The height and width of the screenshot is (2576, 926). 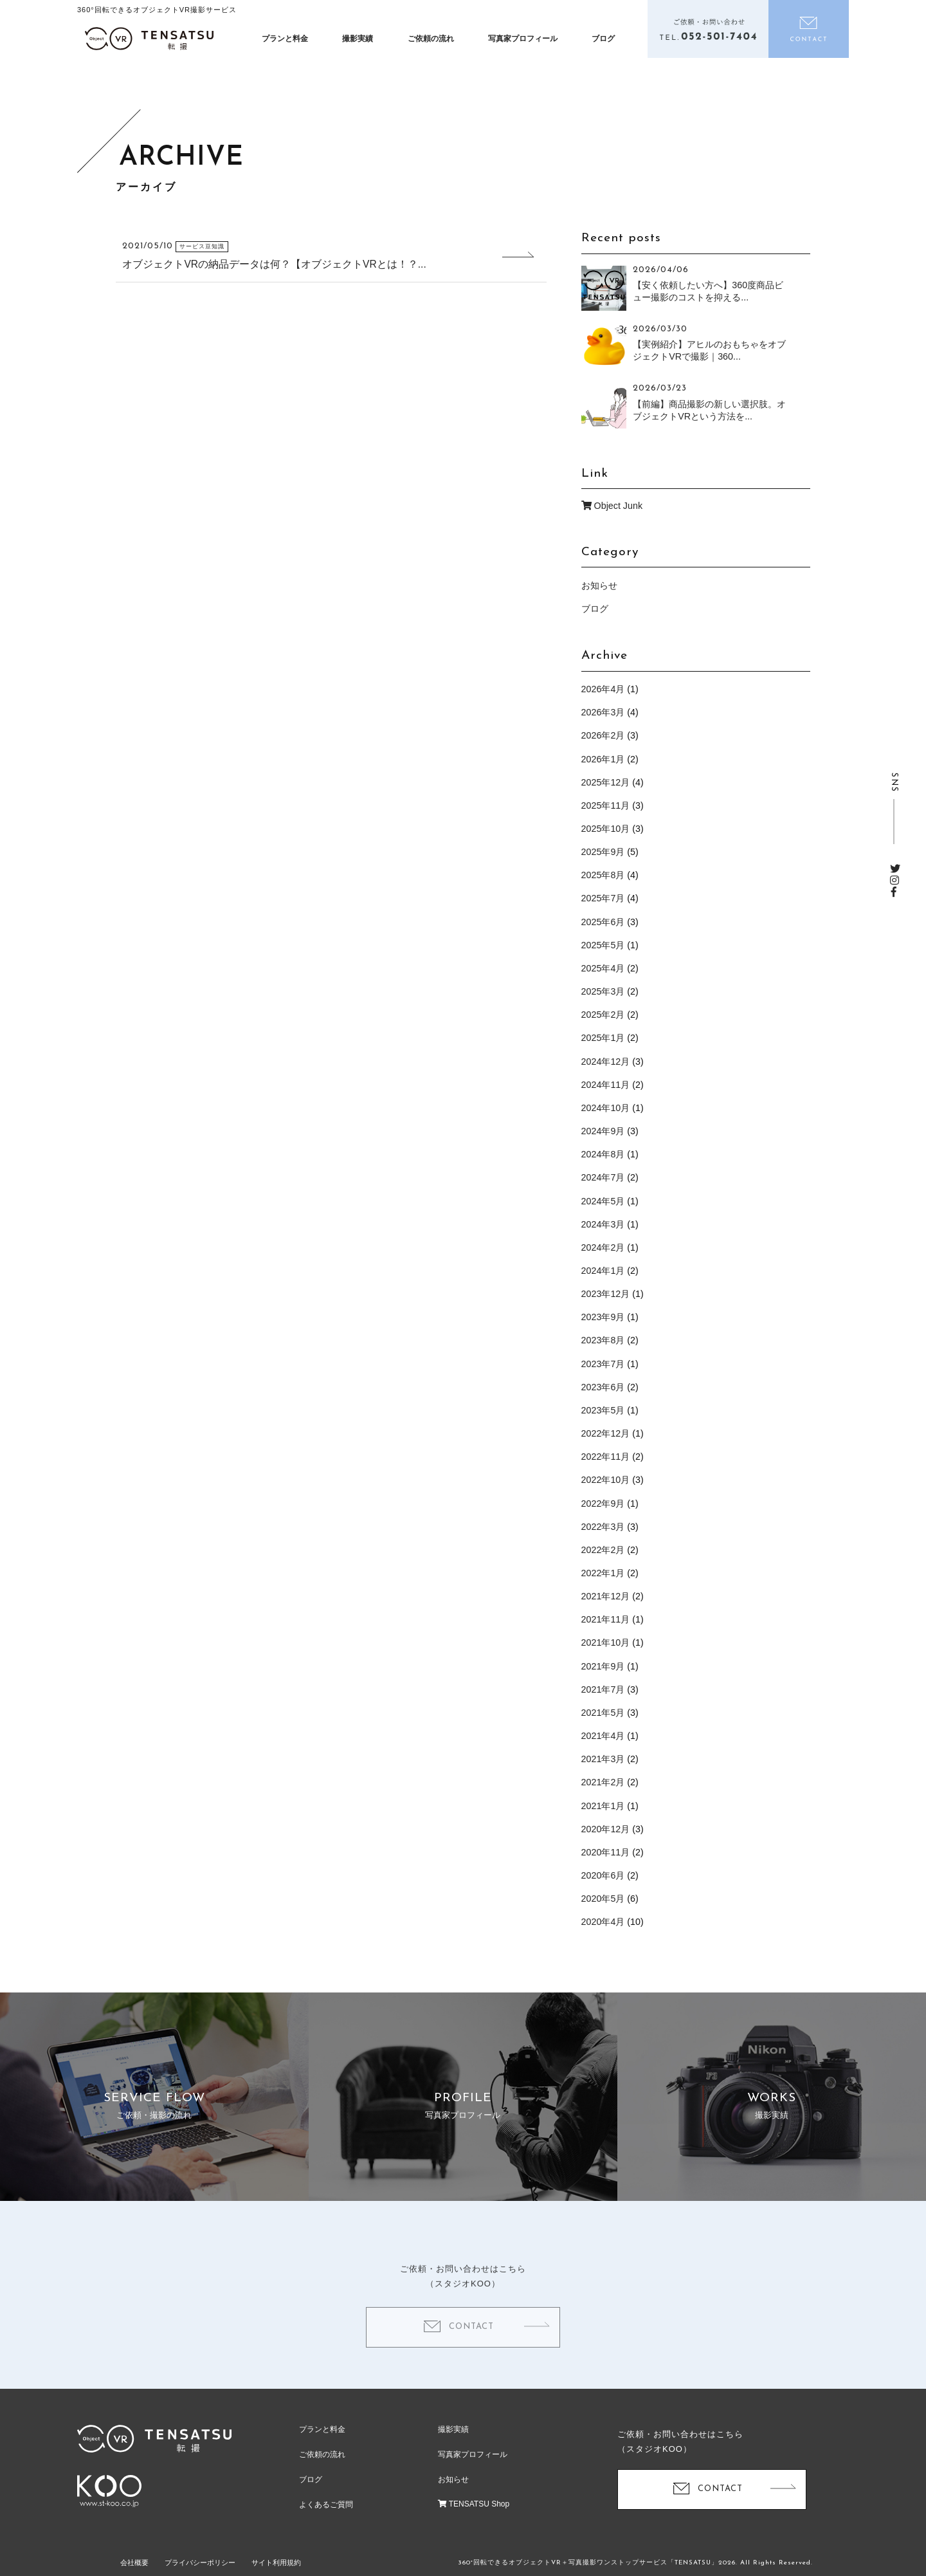 What do you see at coordinates (599, 585) in the screenshot?
I see `お知らせ` at bounding box center [599, 585].